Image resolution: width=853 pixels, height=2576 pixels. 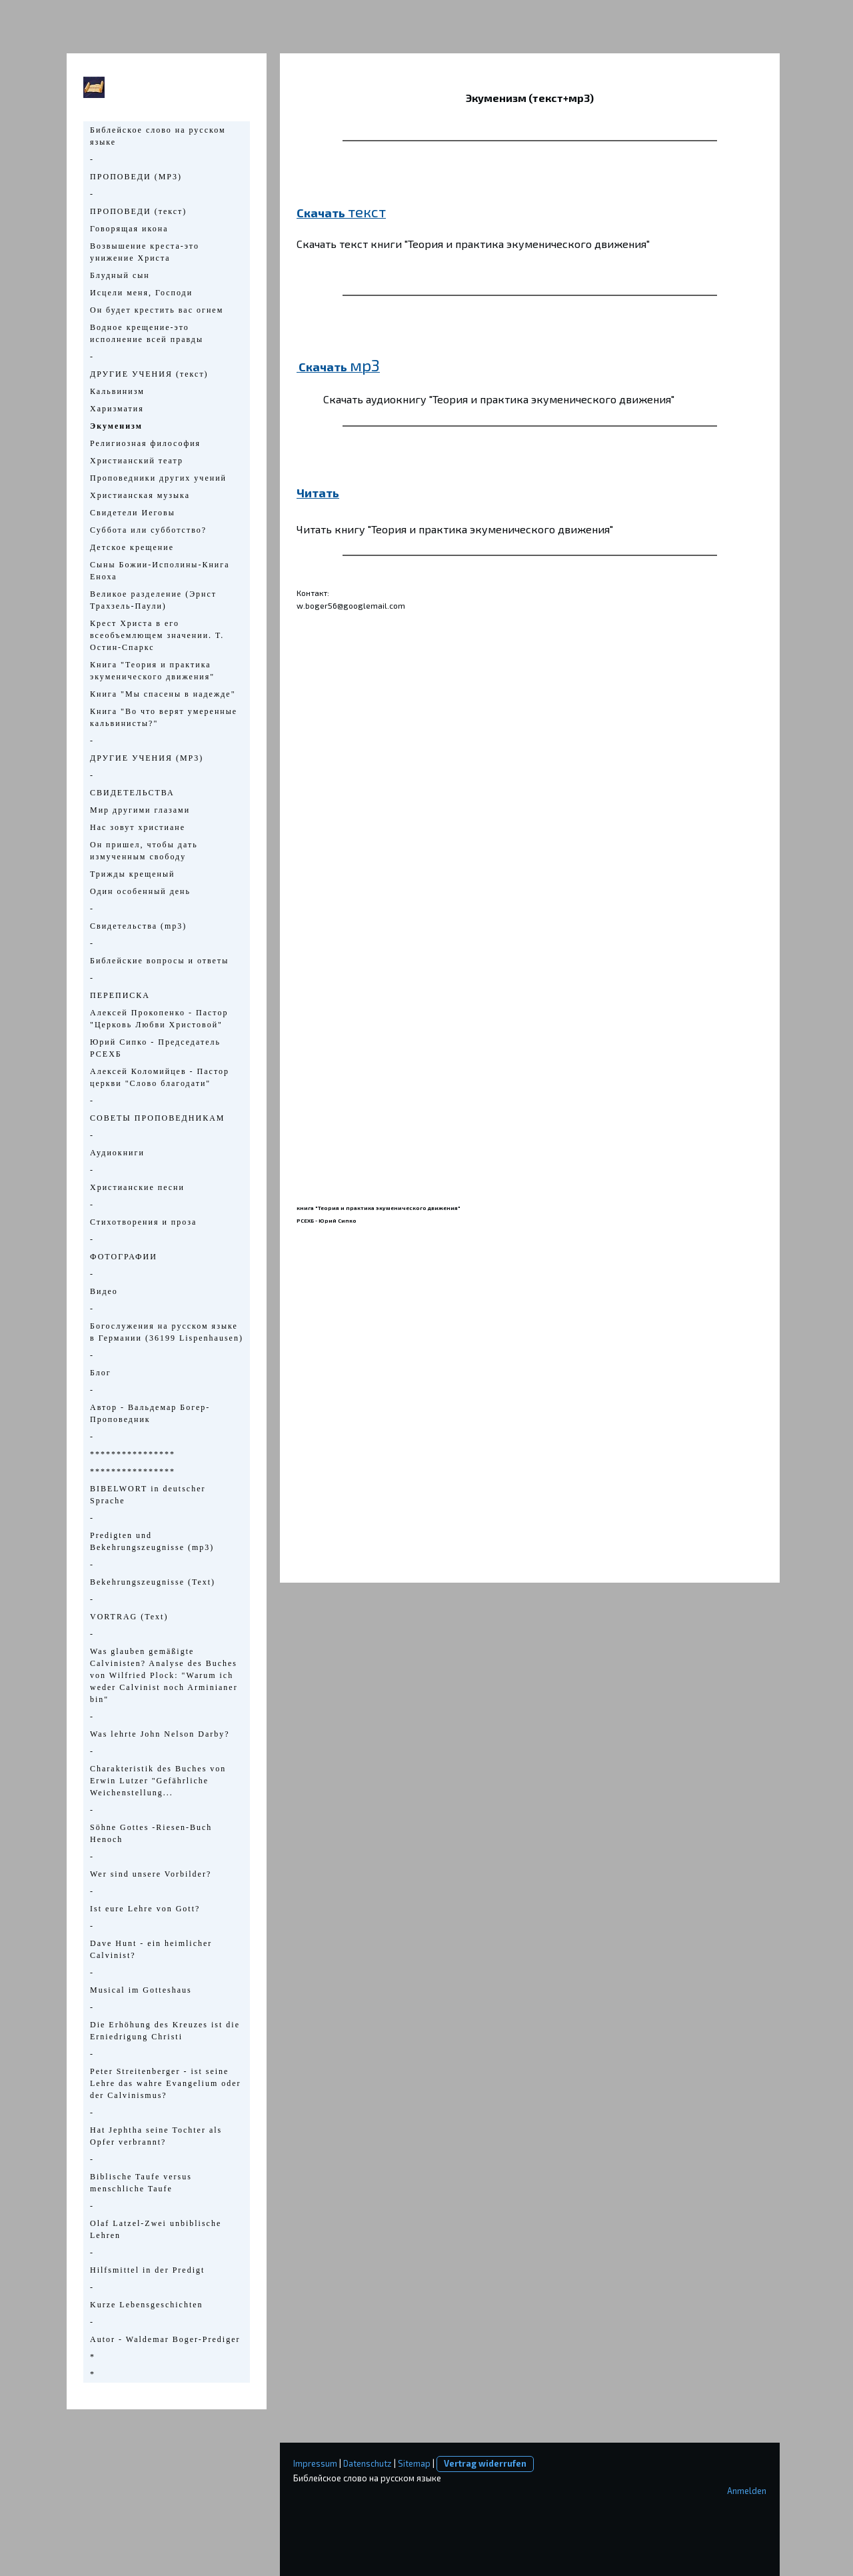 What do you see at coordinates (138, 926) in the screenshot?
I see `Свидетельства (mp3)` at bounding box center [138, 926].